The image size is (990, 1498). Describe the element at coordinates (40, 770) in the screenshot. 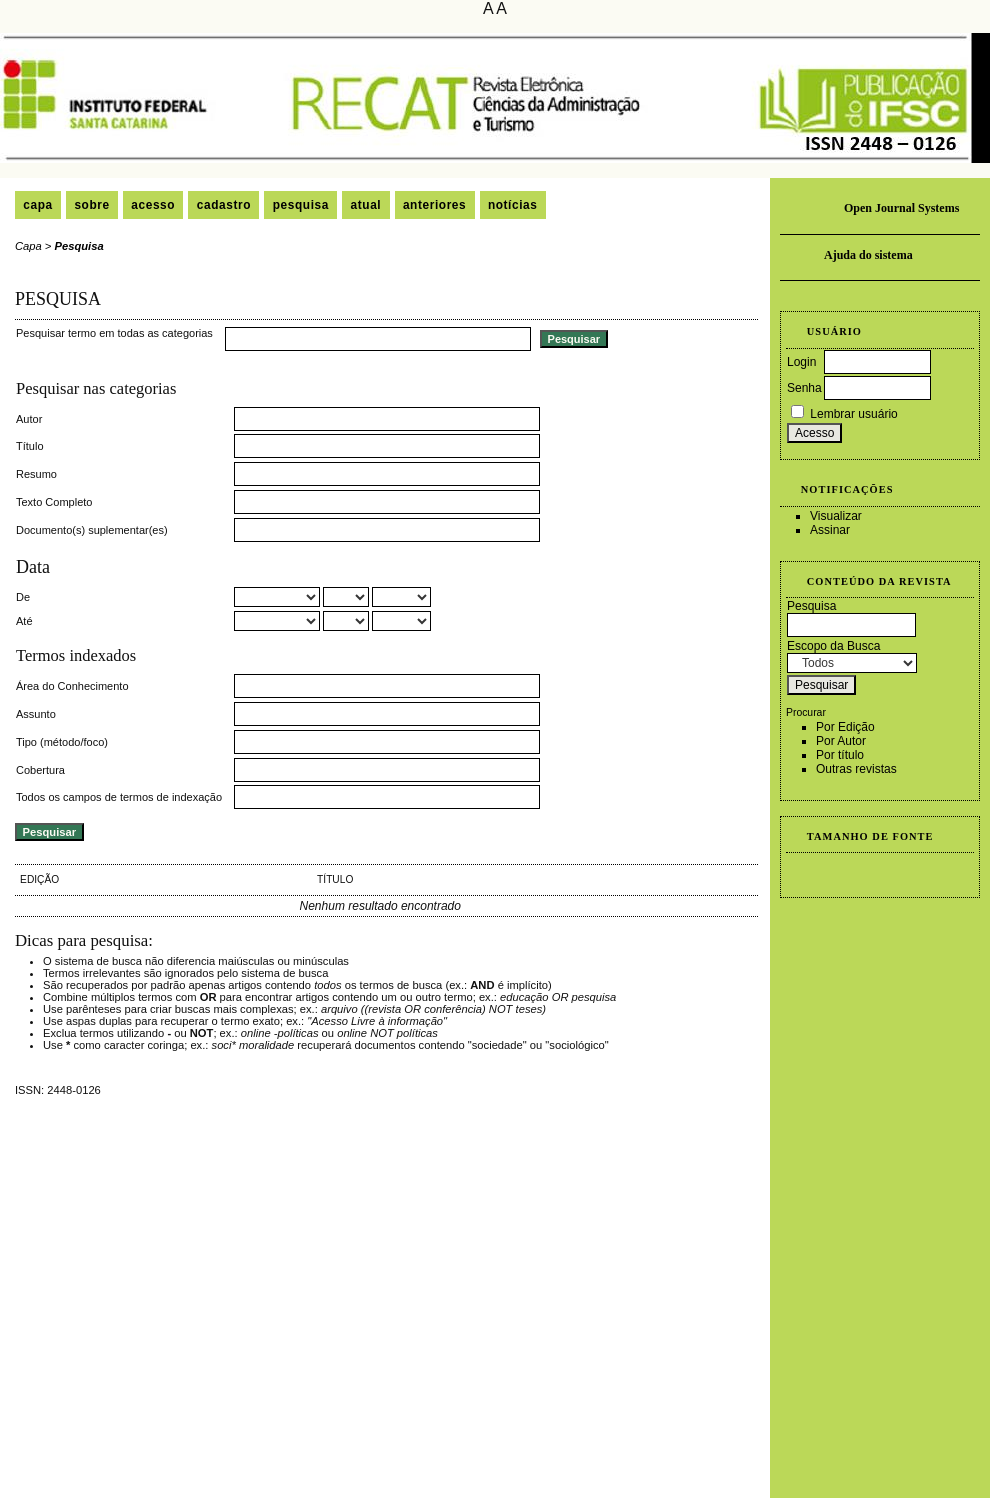

I see `Cobertura` at that location.